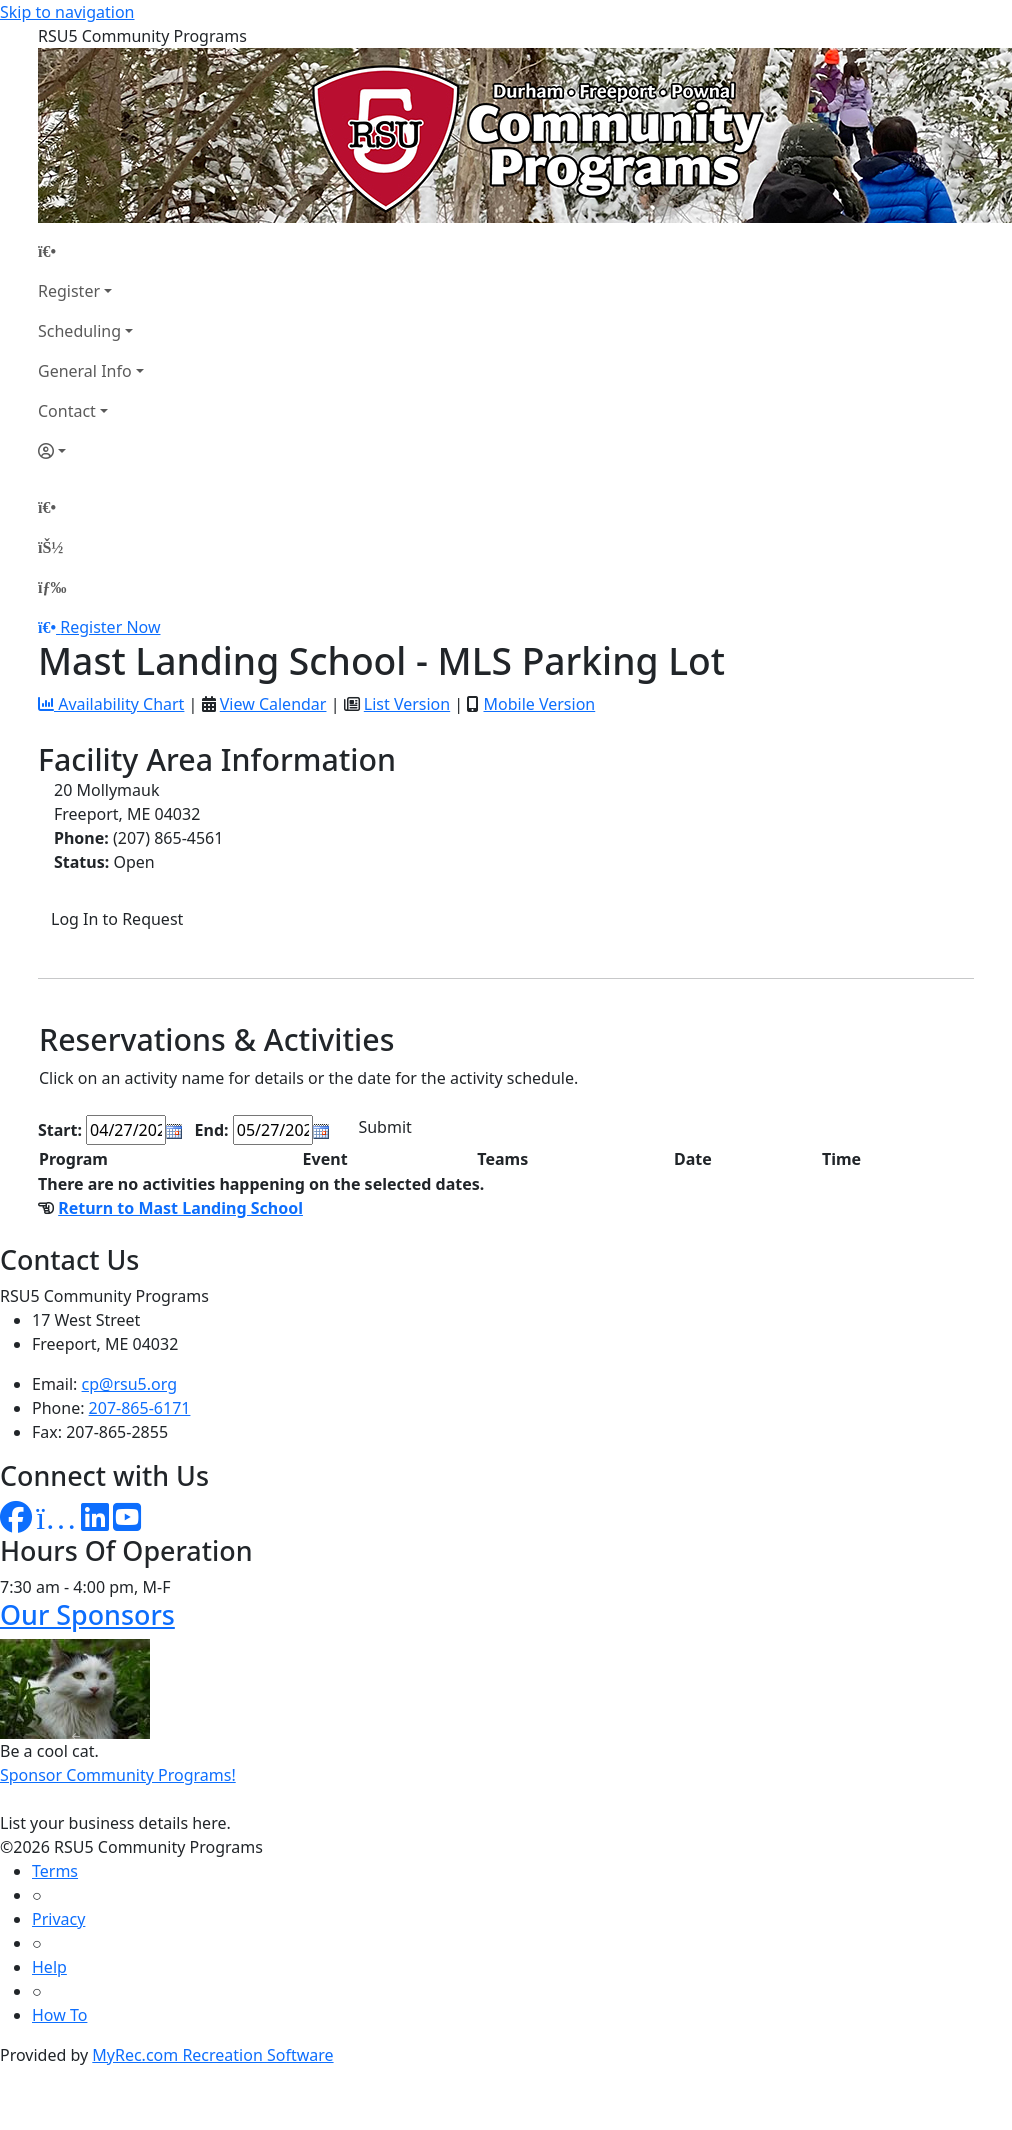 The width and height of the screenshot is (1012, 2130). I want to click on 207-865-6171, so click(140, 1408).